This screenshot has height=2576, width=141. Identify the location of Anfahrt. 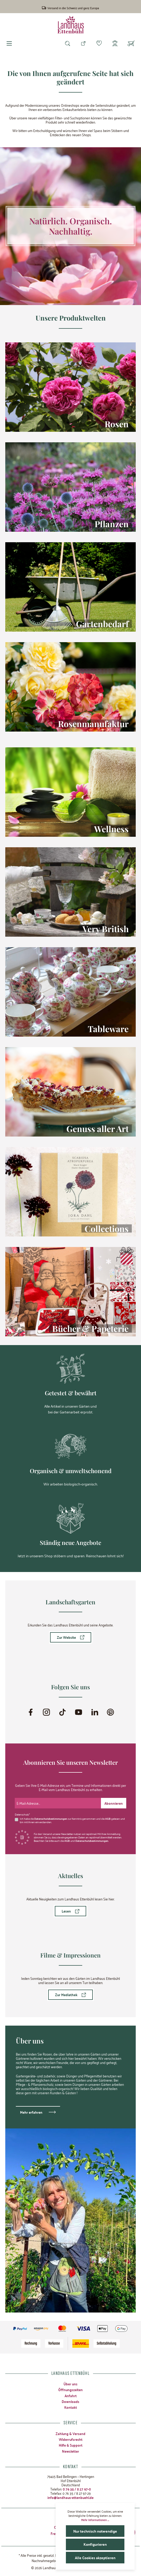
(71, 2395).